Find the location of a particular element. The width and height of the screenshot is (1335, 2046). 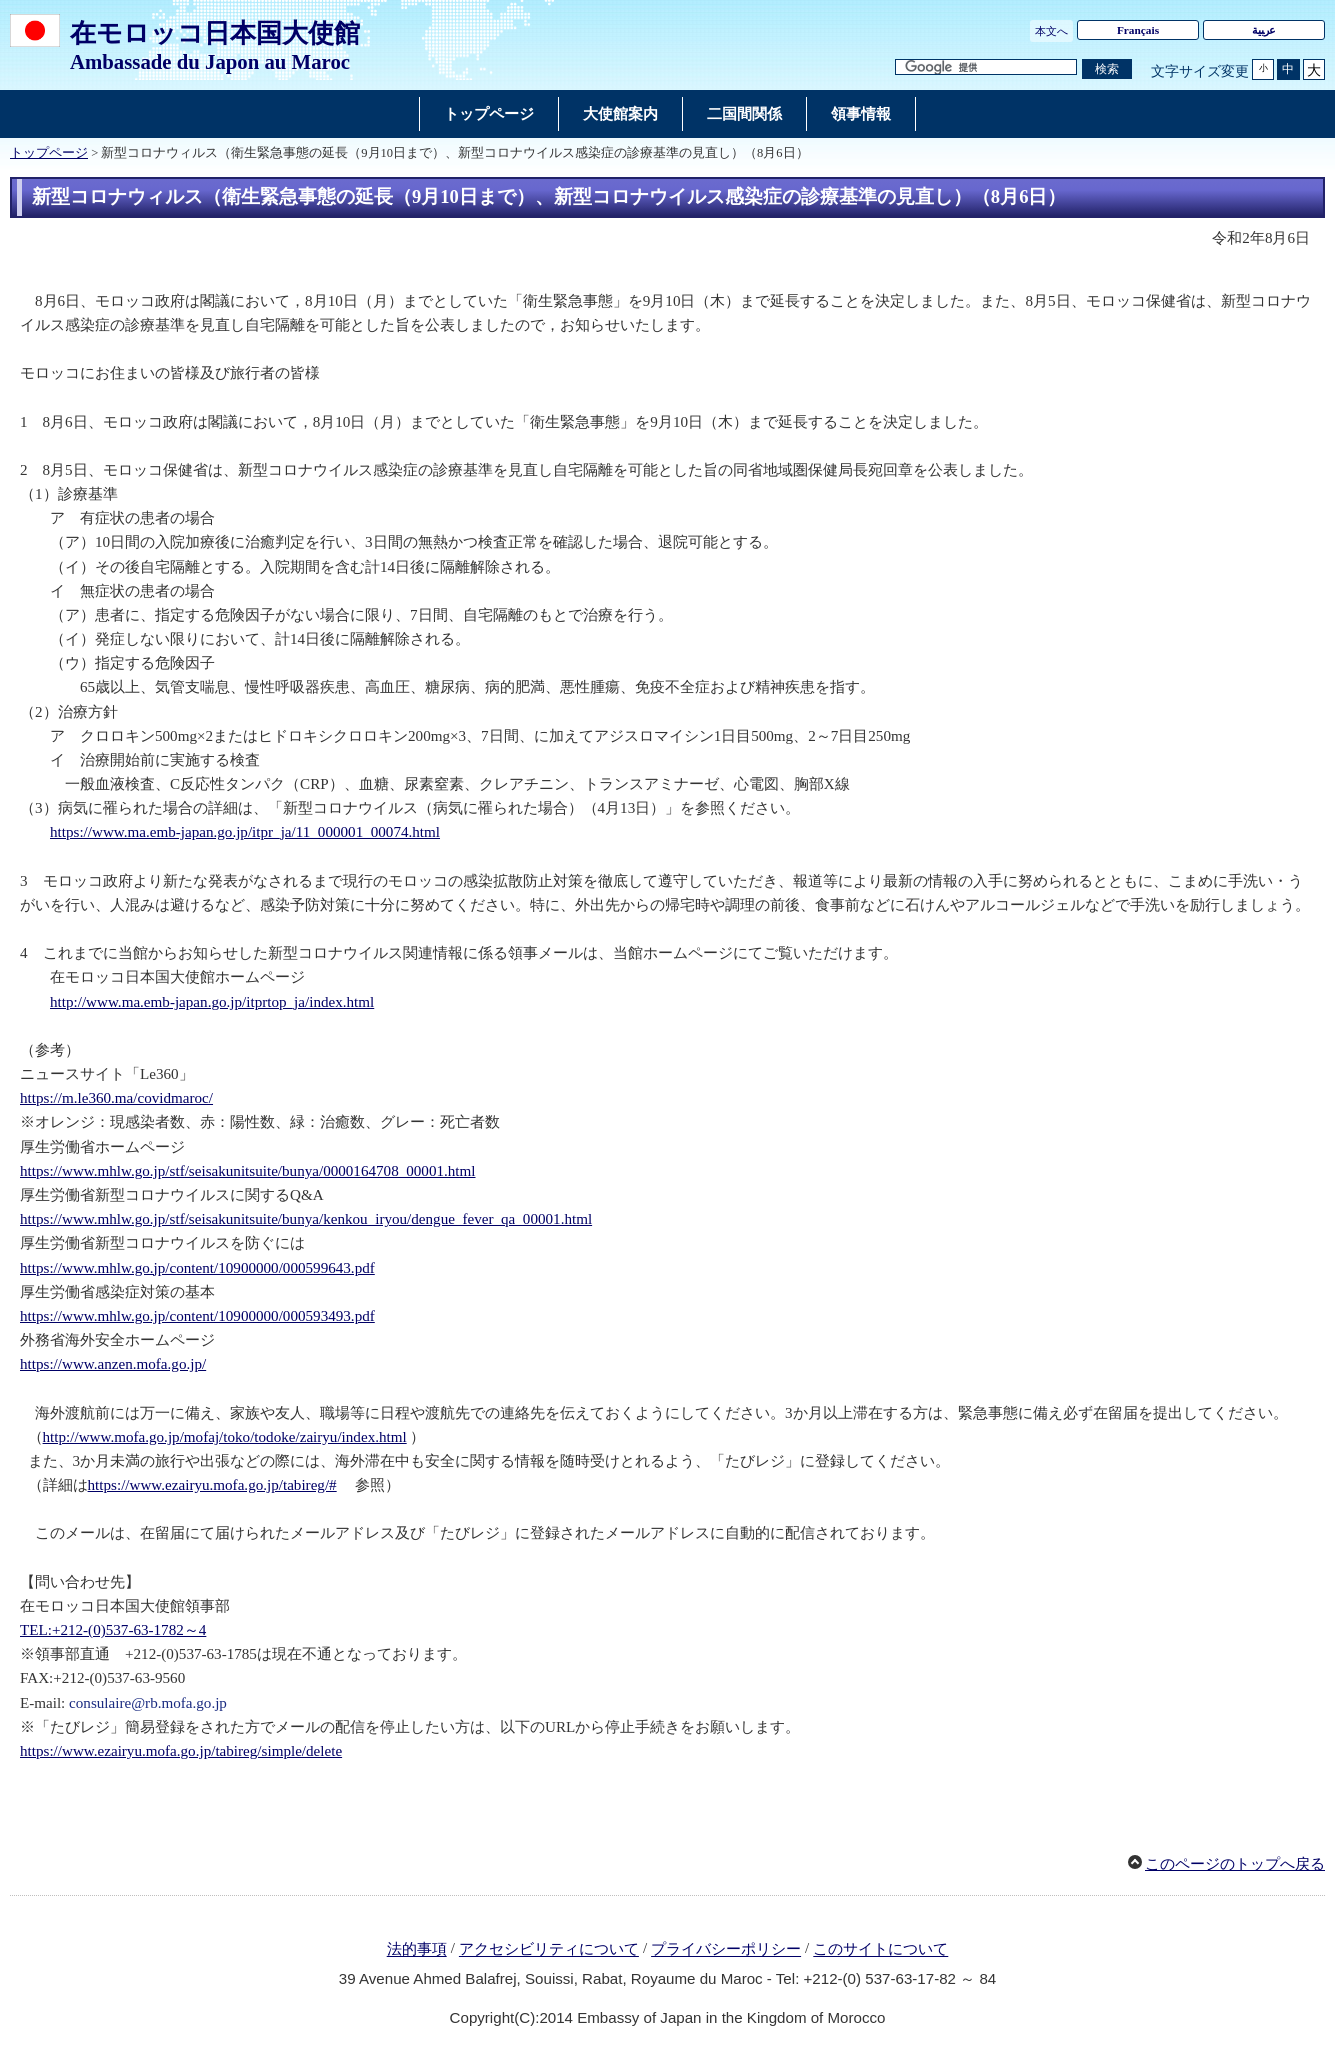

ﻋرﺒﻴﺔ is located at coordinates (1264, 30).